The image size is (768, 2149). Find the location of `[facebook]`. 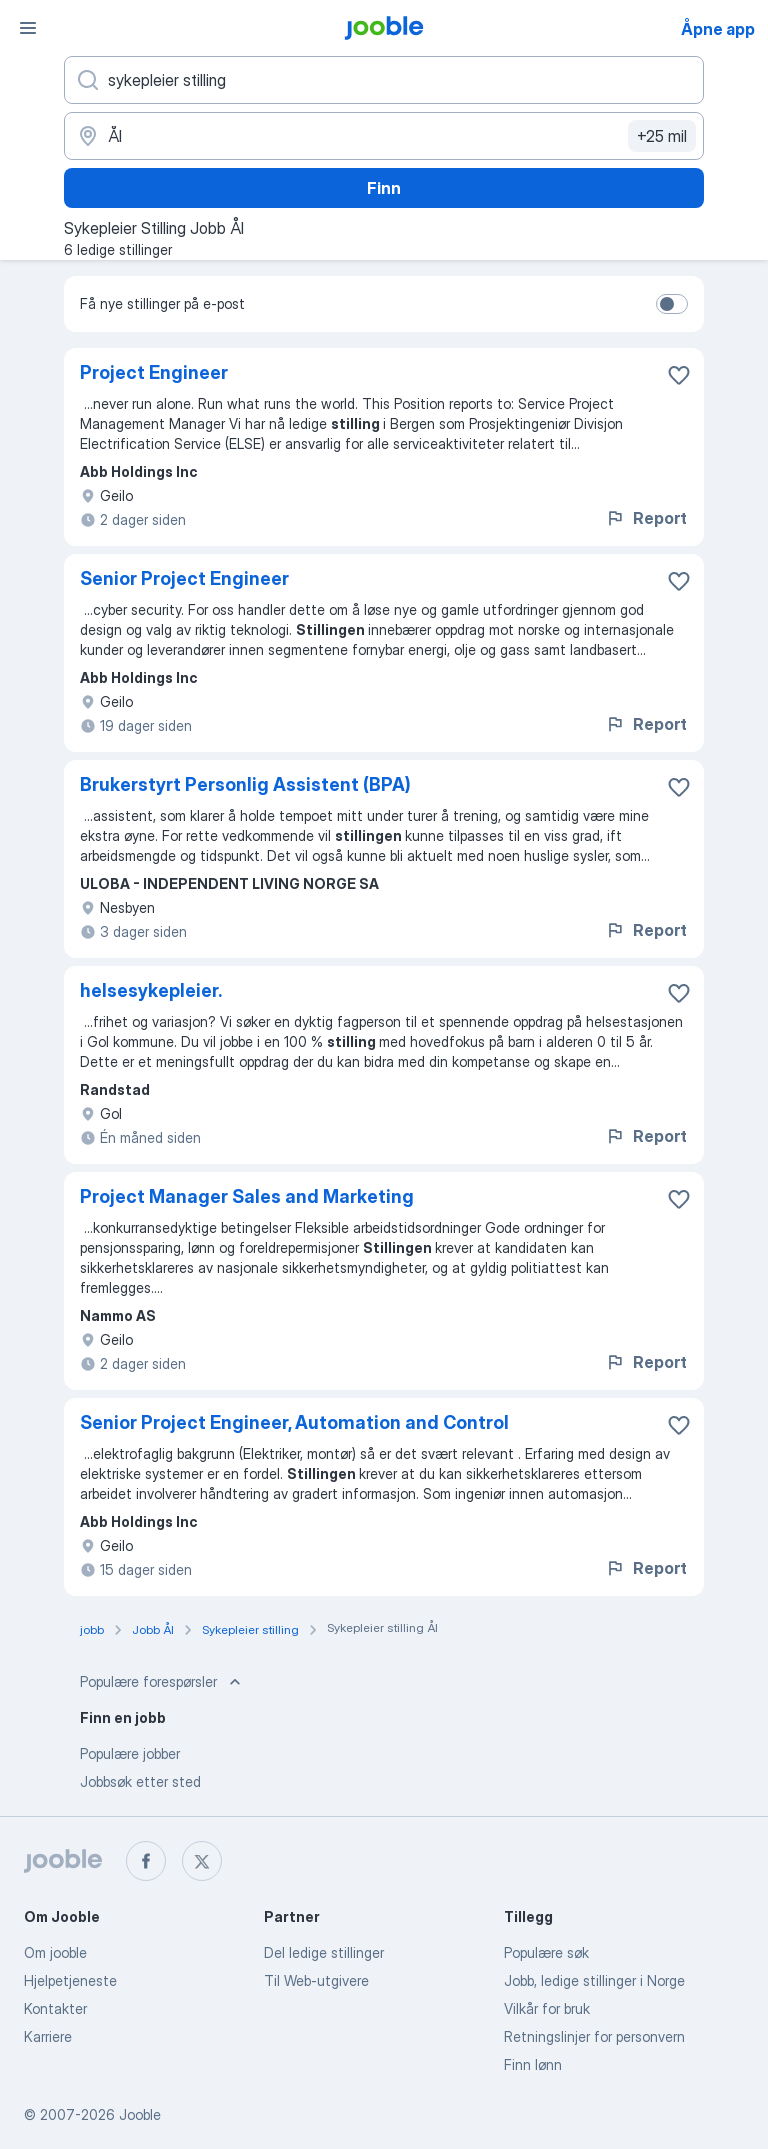

[facebook] is located at coordinates (146, 1861).